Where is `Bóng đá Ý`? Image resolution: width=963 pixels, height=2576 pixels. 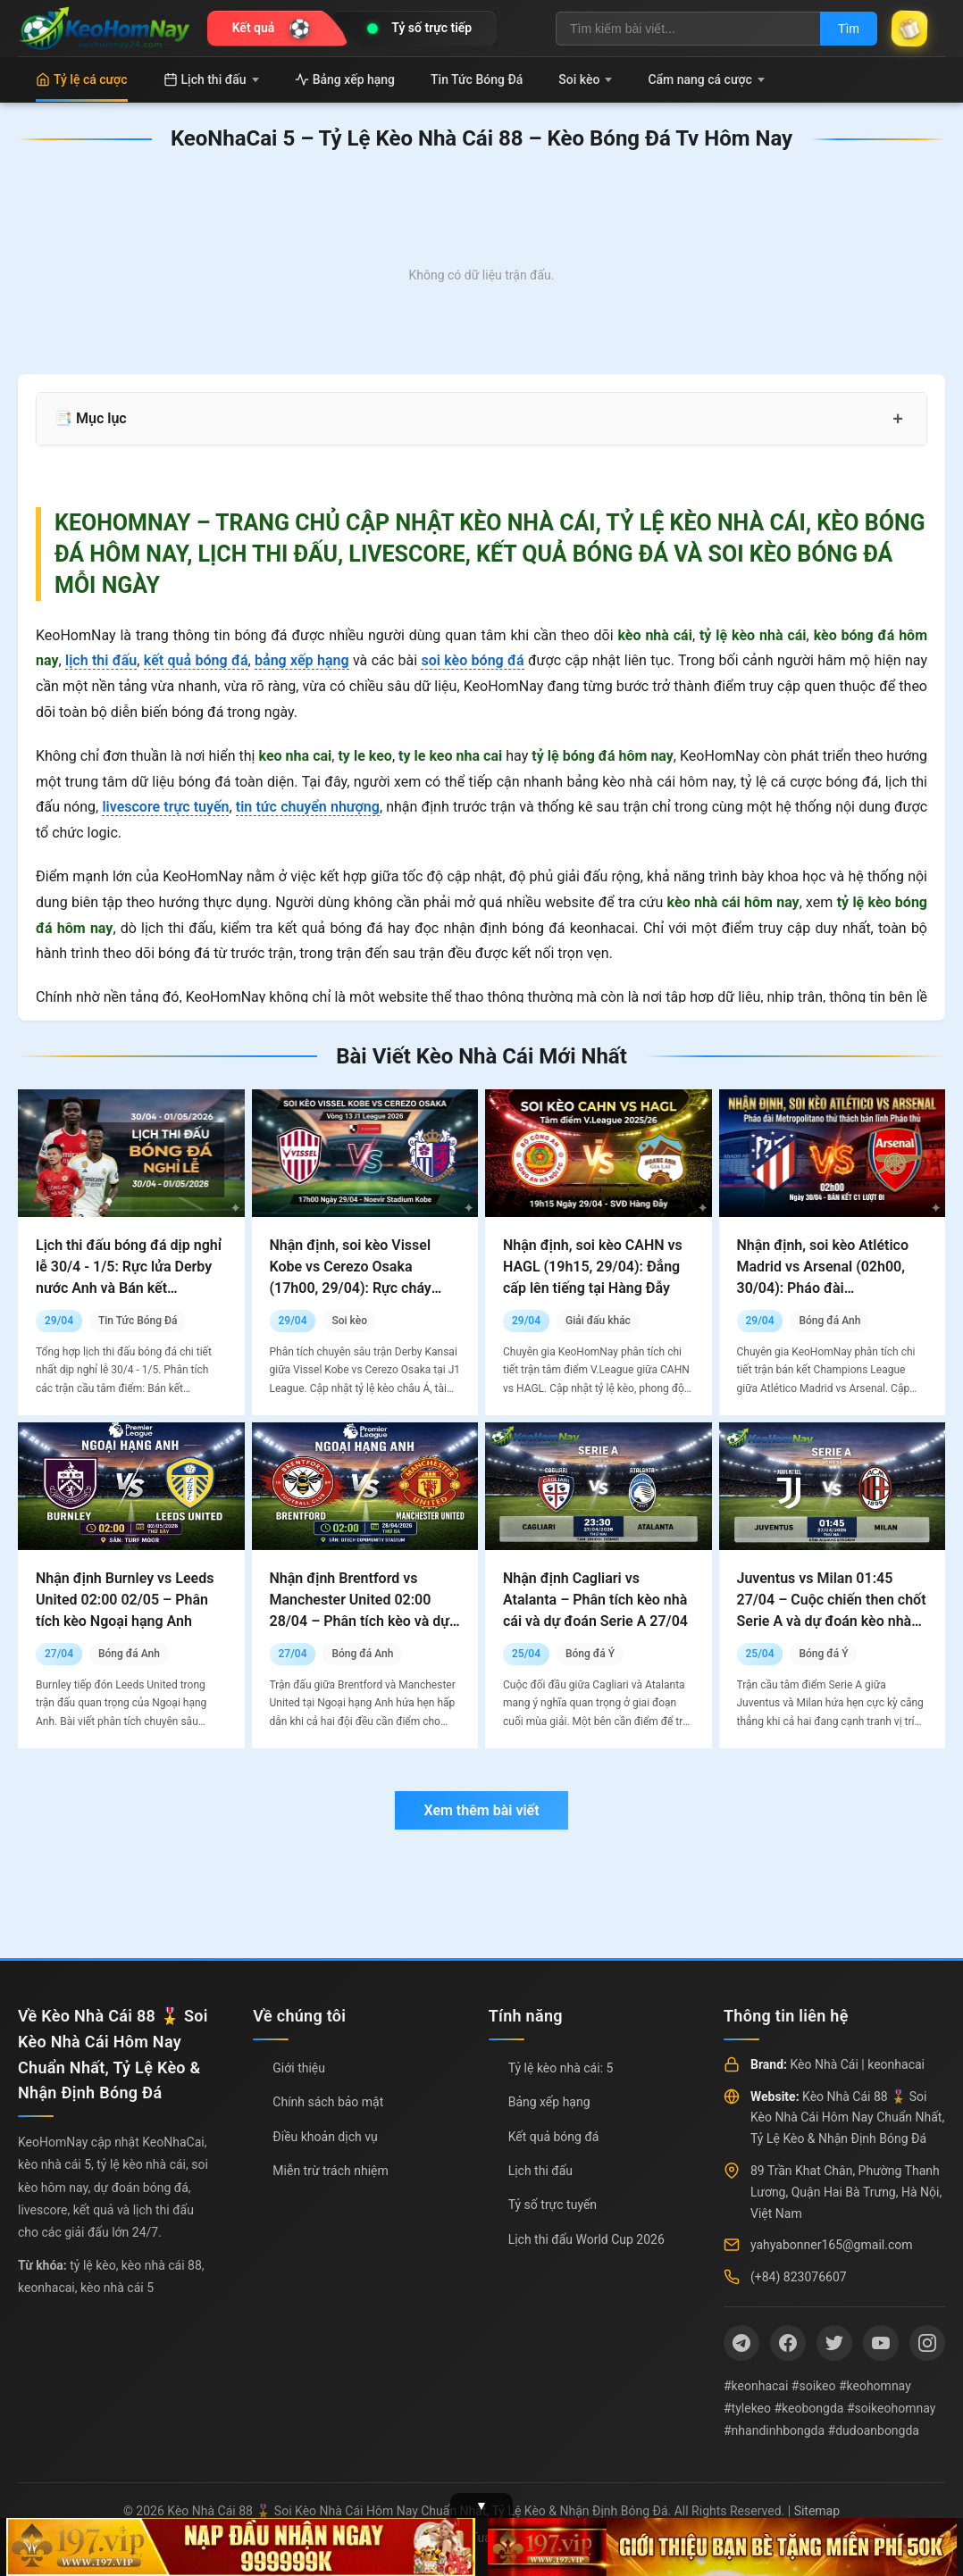
Bóng đá Ý is located at coordinates (590, 1653).